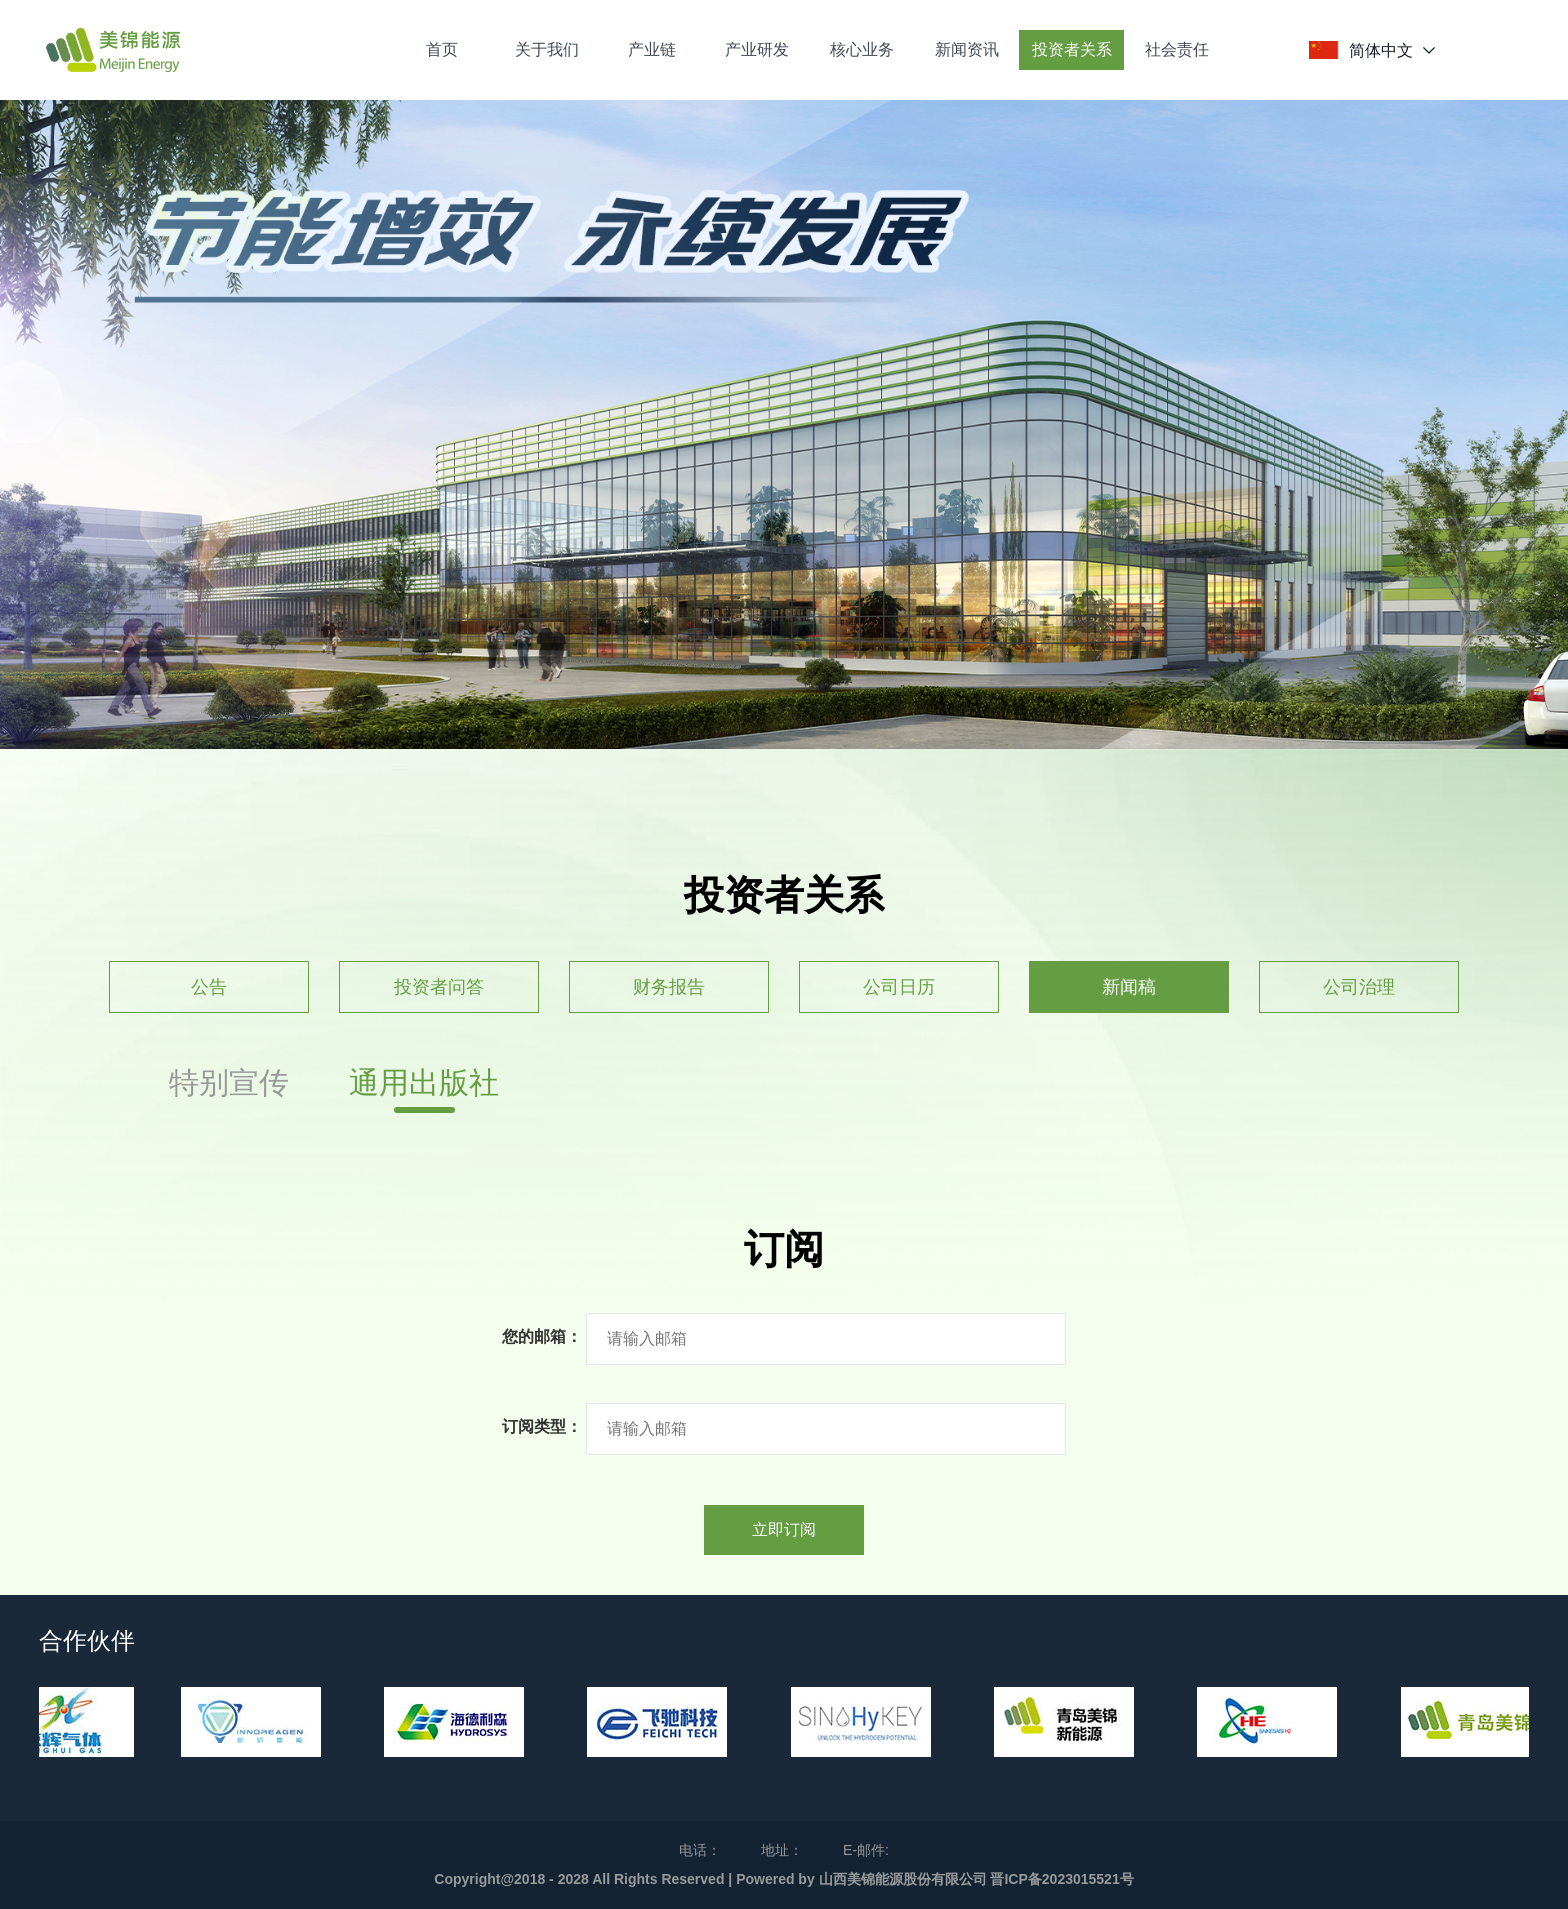 Image resolution: width=1568 pixels, height=1909 pixels. What do you see at coordinates (652, 49) in the screenshot?
I see `产业链` at bounding box center [652, 49].